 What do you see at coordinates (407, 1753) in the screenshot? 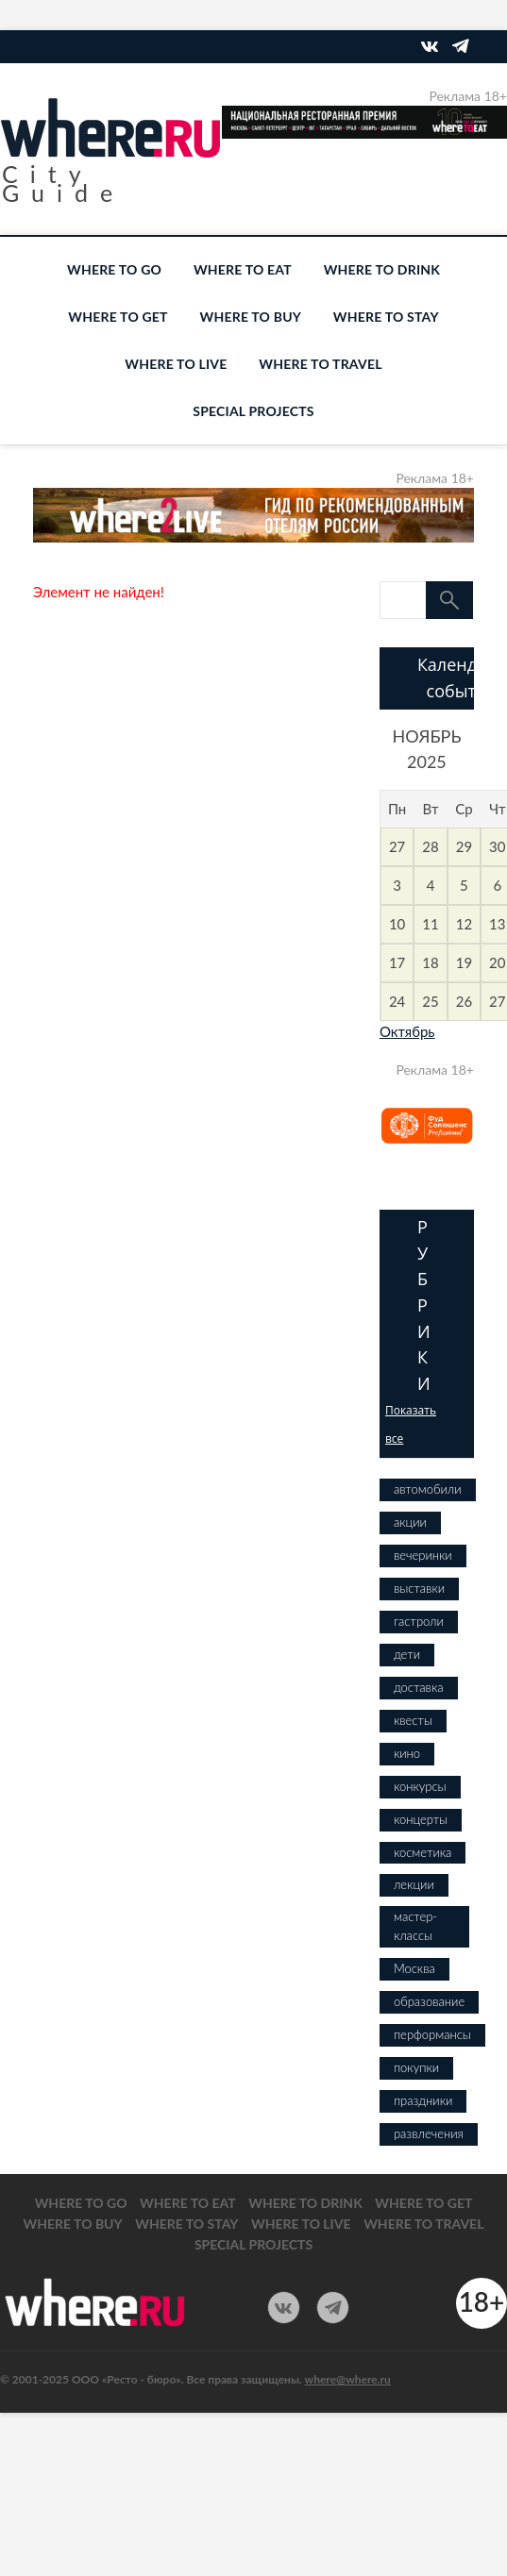
I see `кино` at bounding box center [407, 1753].